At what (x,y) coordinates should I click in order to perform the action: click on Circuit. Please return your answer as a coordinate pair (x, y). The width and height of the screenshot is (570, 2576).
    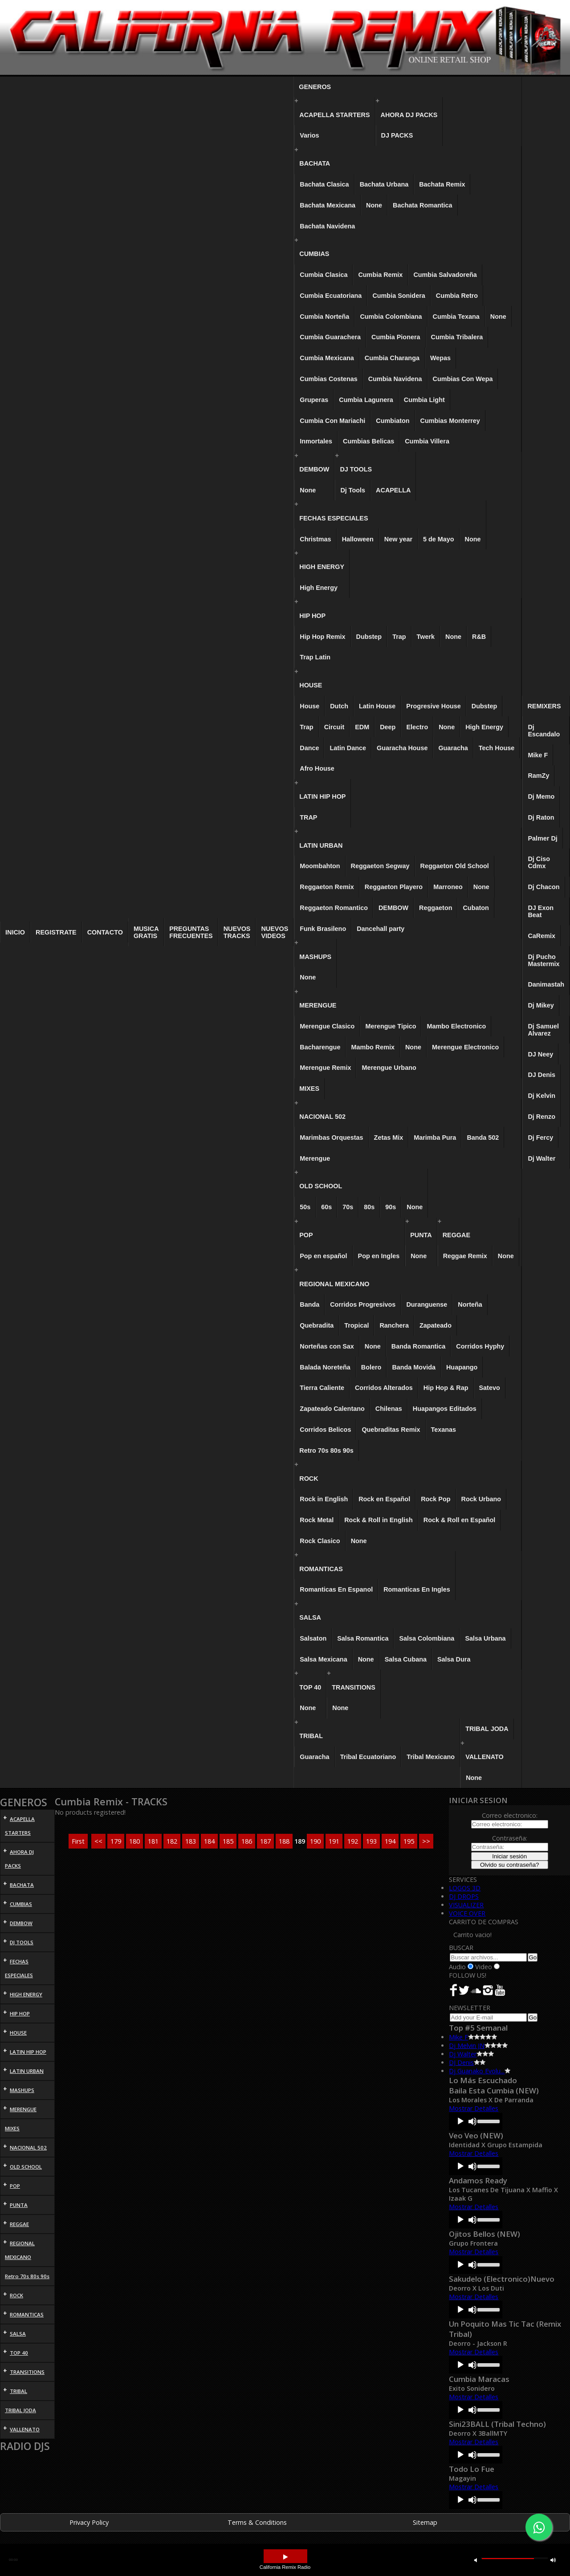
    Looking at the image, I should click on (334, 727).